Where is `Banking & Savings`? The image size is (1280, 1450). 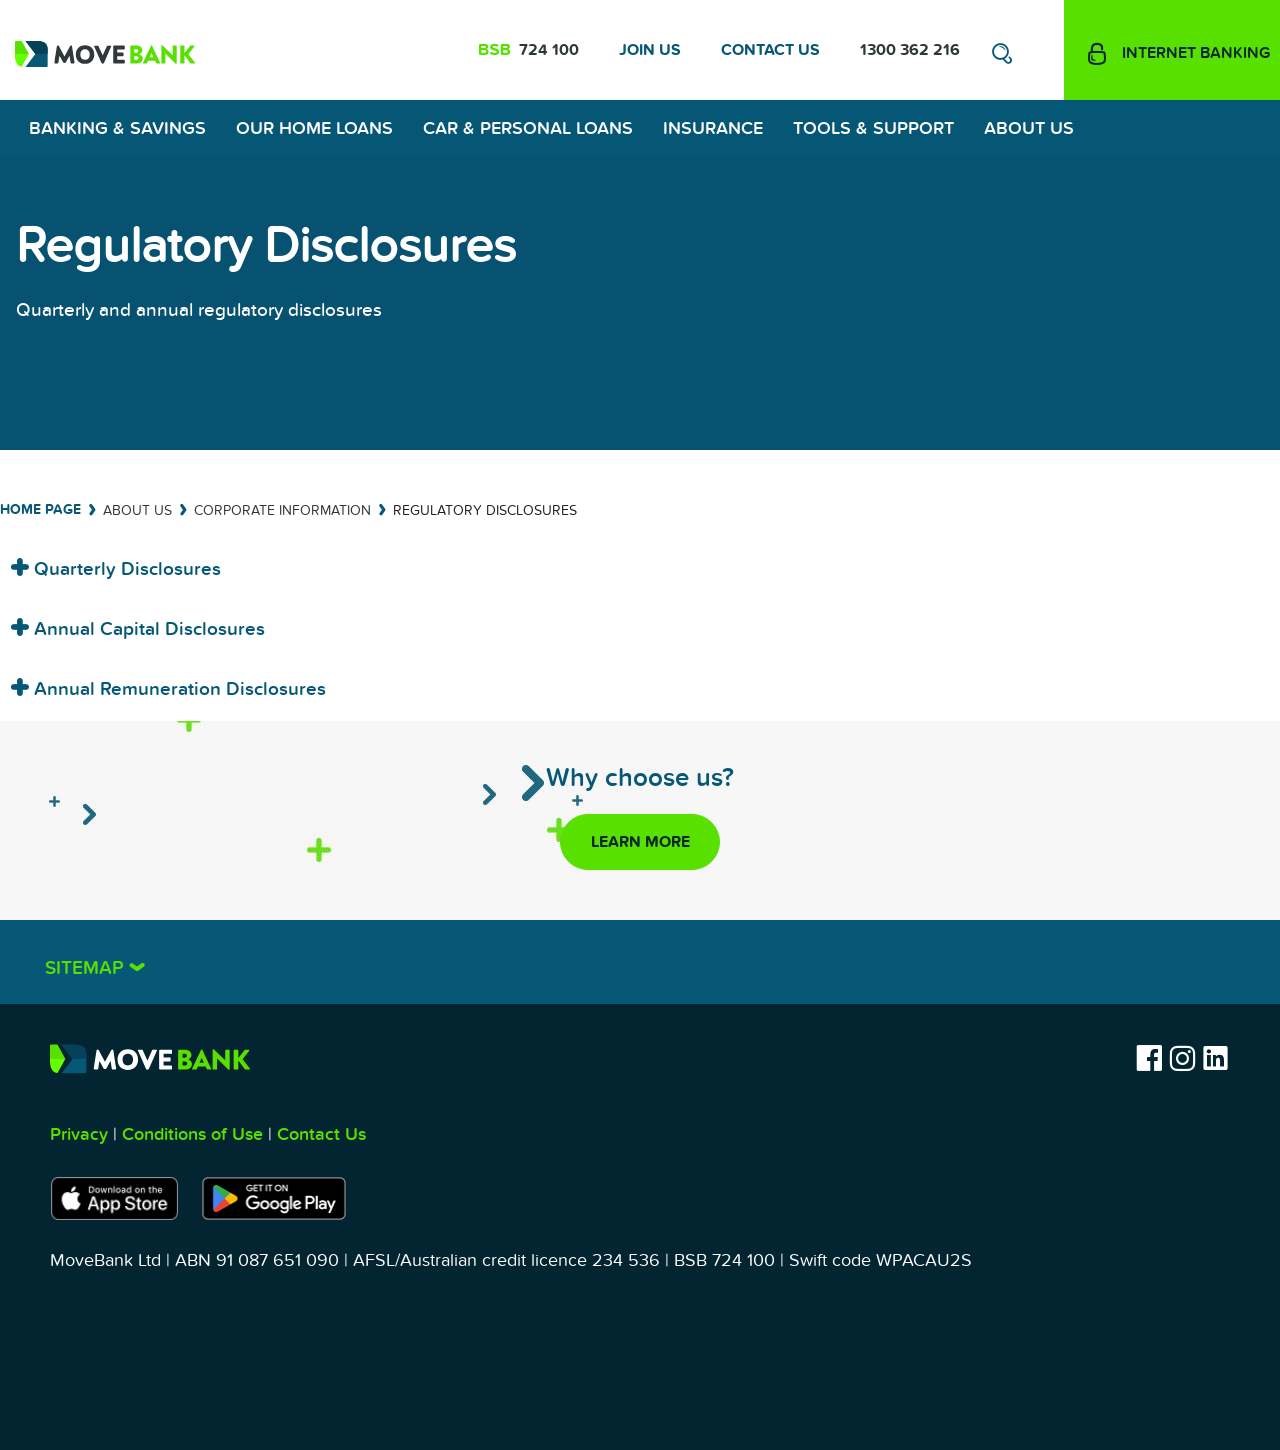 Banking & Savings is located at coordinates (117, 128).